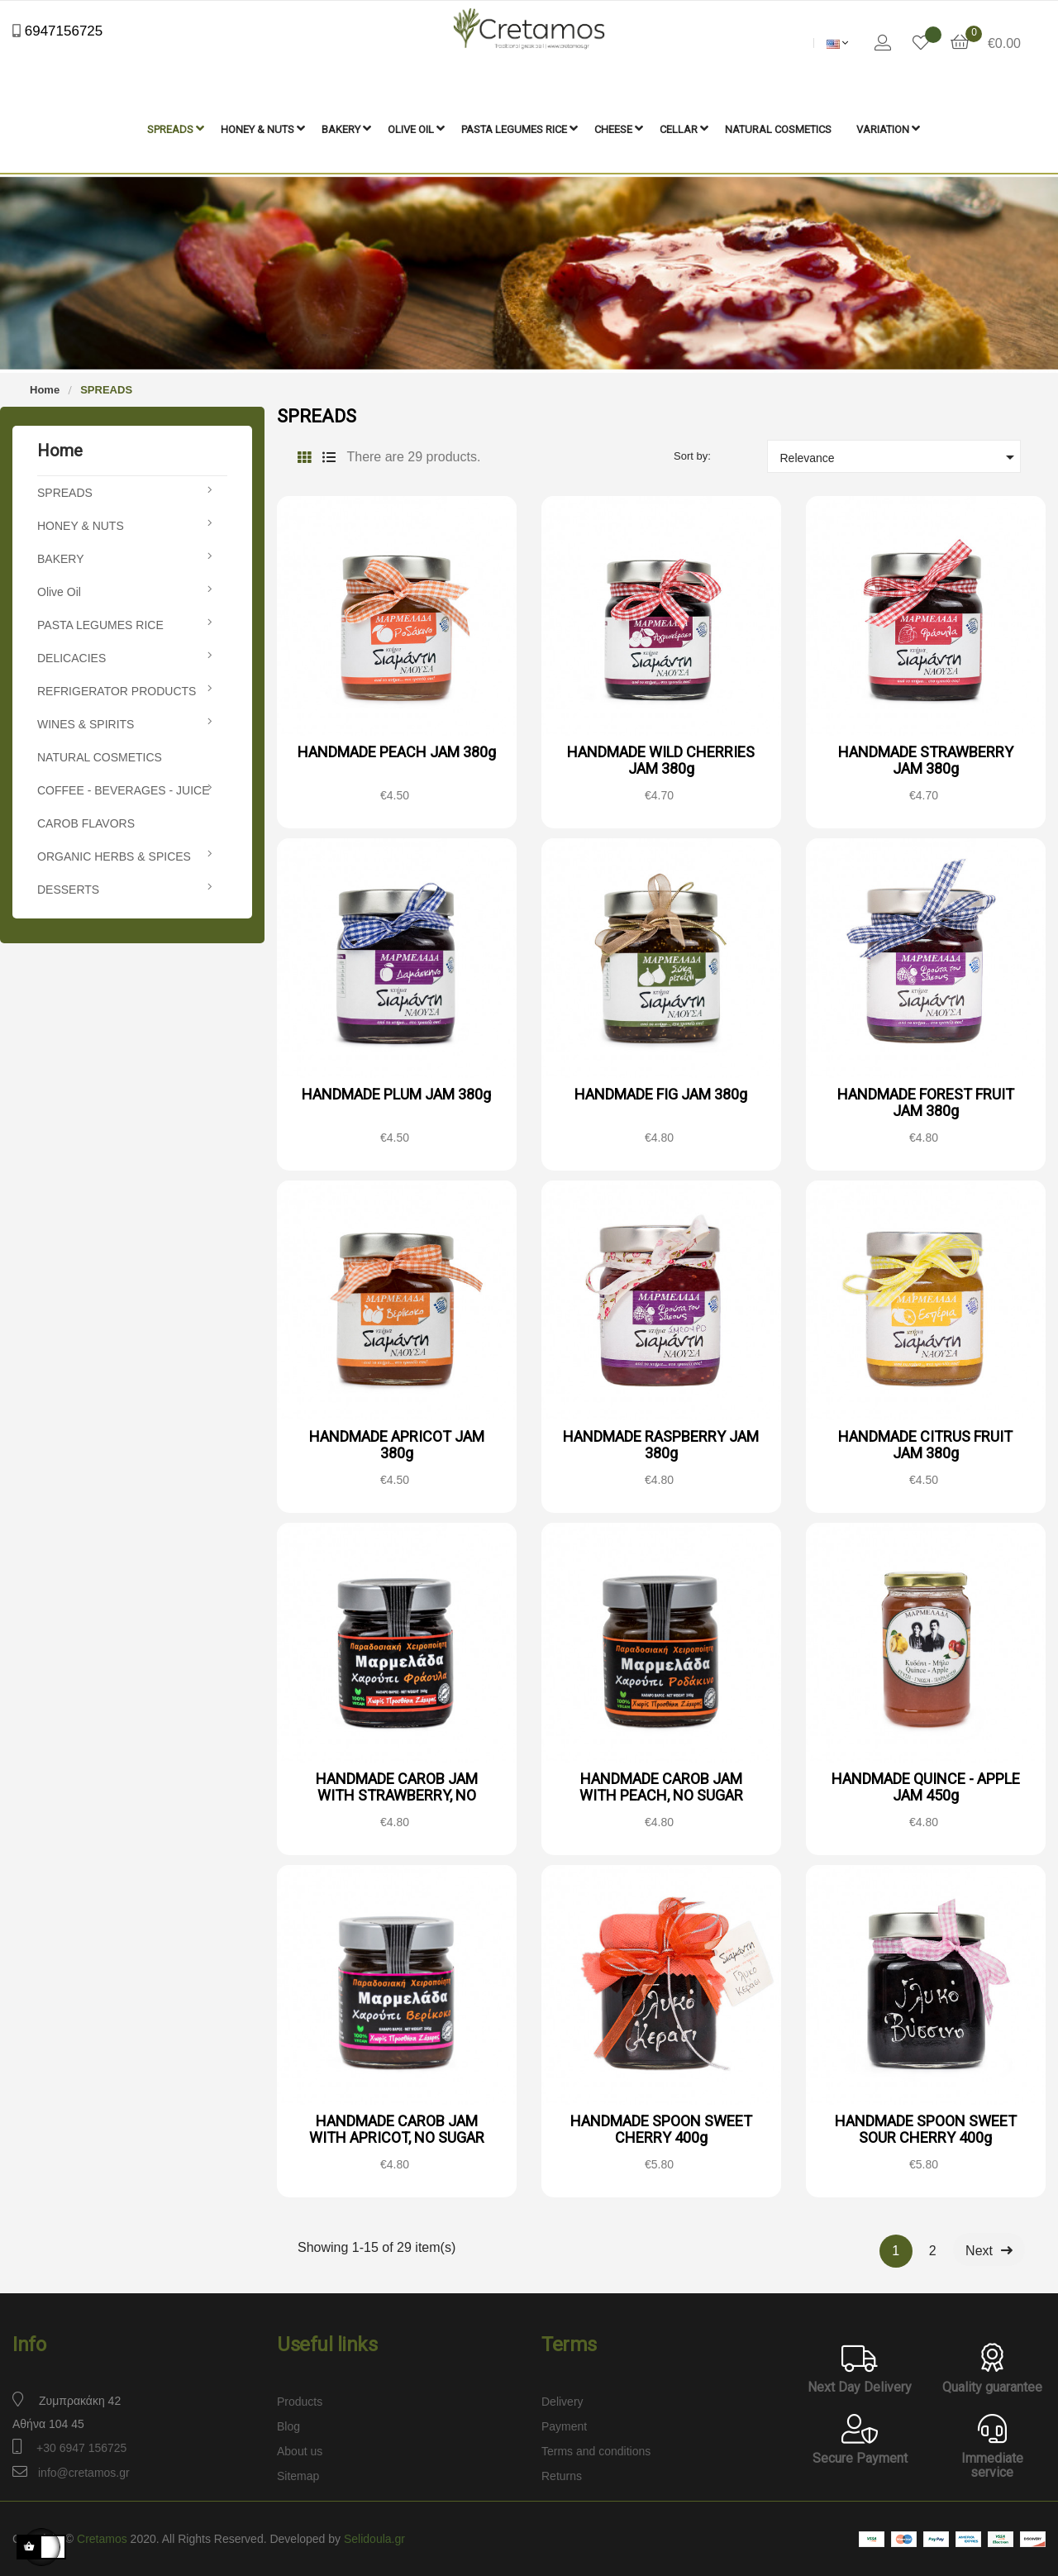 This screenshot has width=1058, height=2576. What do you see at coordinates (397, 1793) in the screenshot?
I see `HANDMADE CAROB JAM WITH STRAWBERRY, NO SUGAR ADDED 240g` at bounding box center [397, 1793].